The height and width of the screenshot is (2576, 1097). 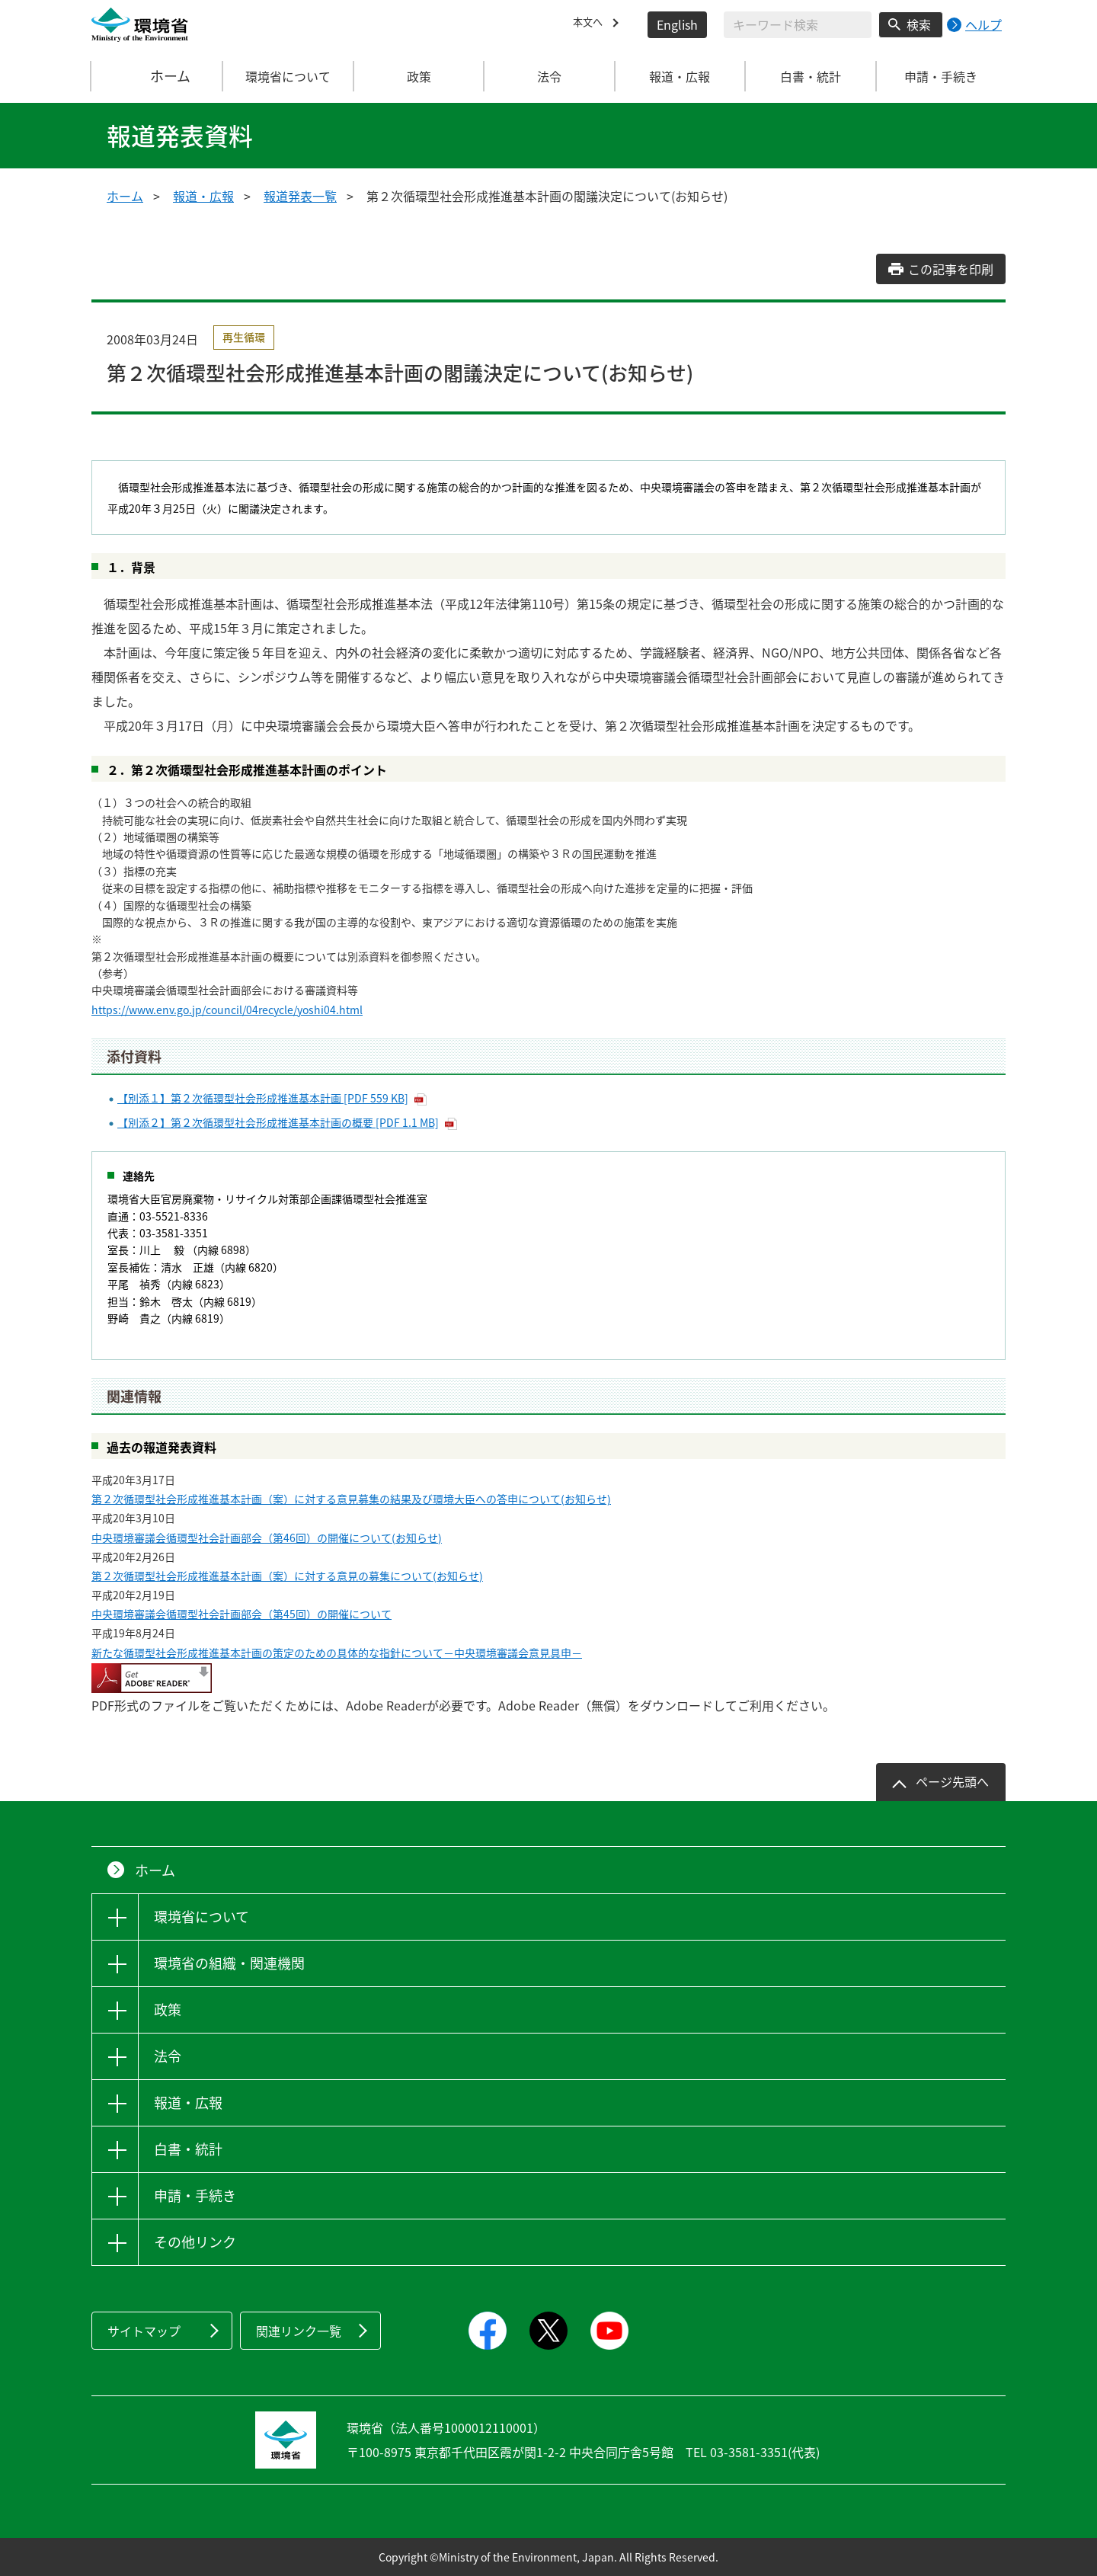 What do you see at coordinates (591, 24) in the screenshot?
I see `本文へ` at bounding box center [591, 24].